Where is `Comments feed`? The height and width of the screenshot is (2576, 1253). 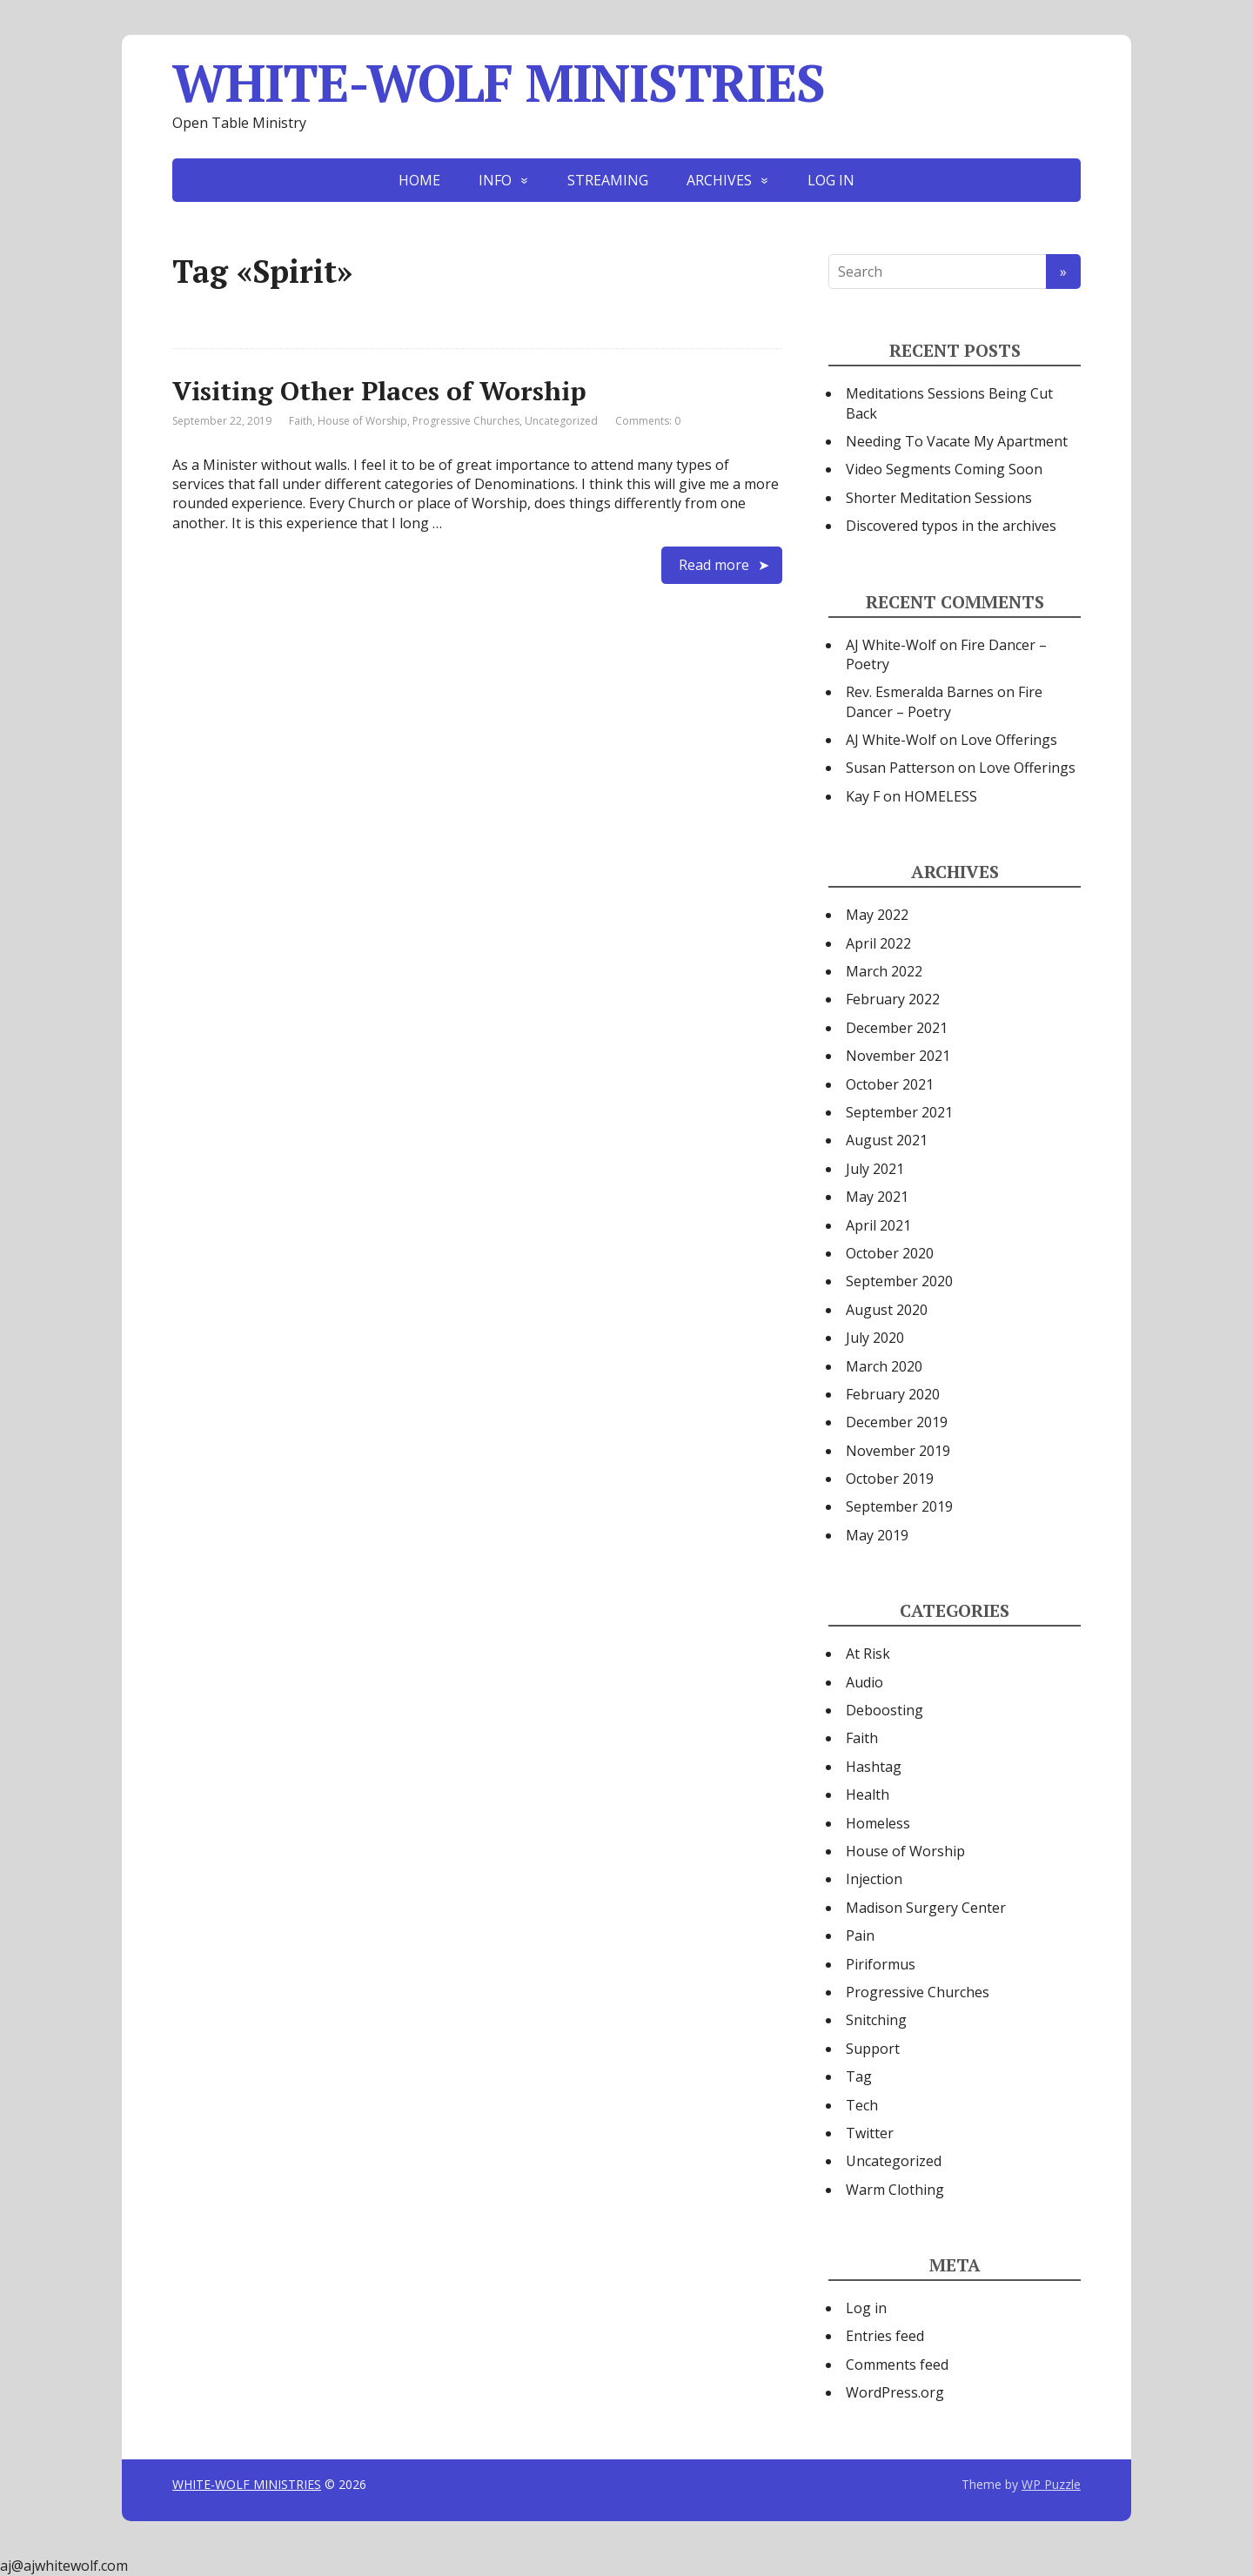
Comments feed is located at coordinates (897, 2364).